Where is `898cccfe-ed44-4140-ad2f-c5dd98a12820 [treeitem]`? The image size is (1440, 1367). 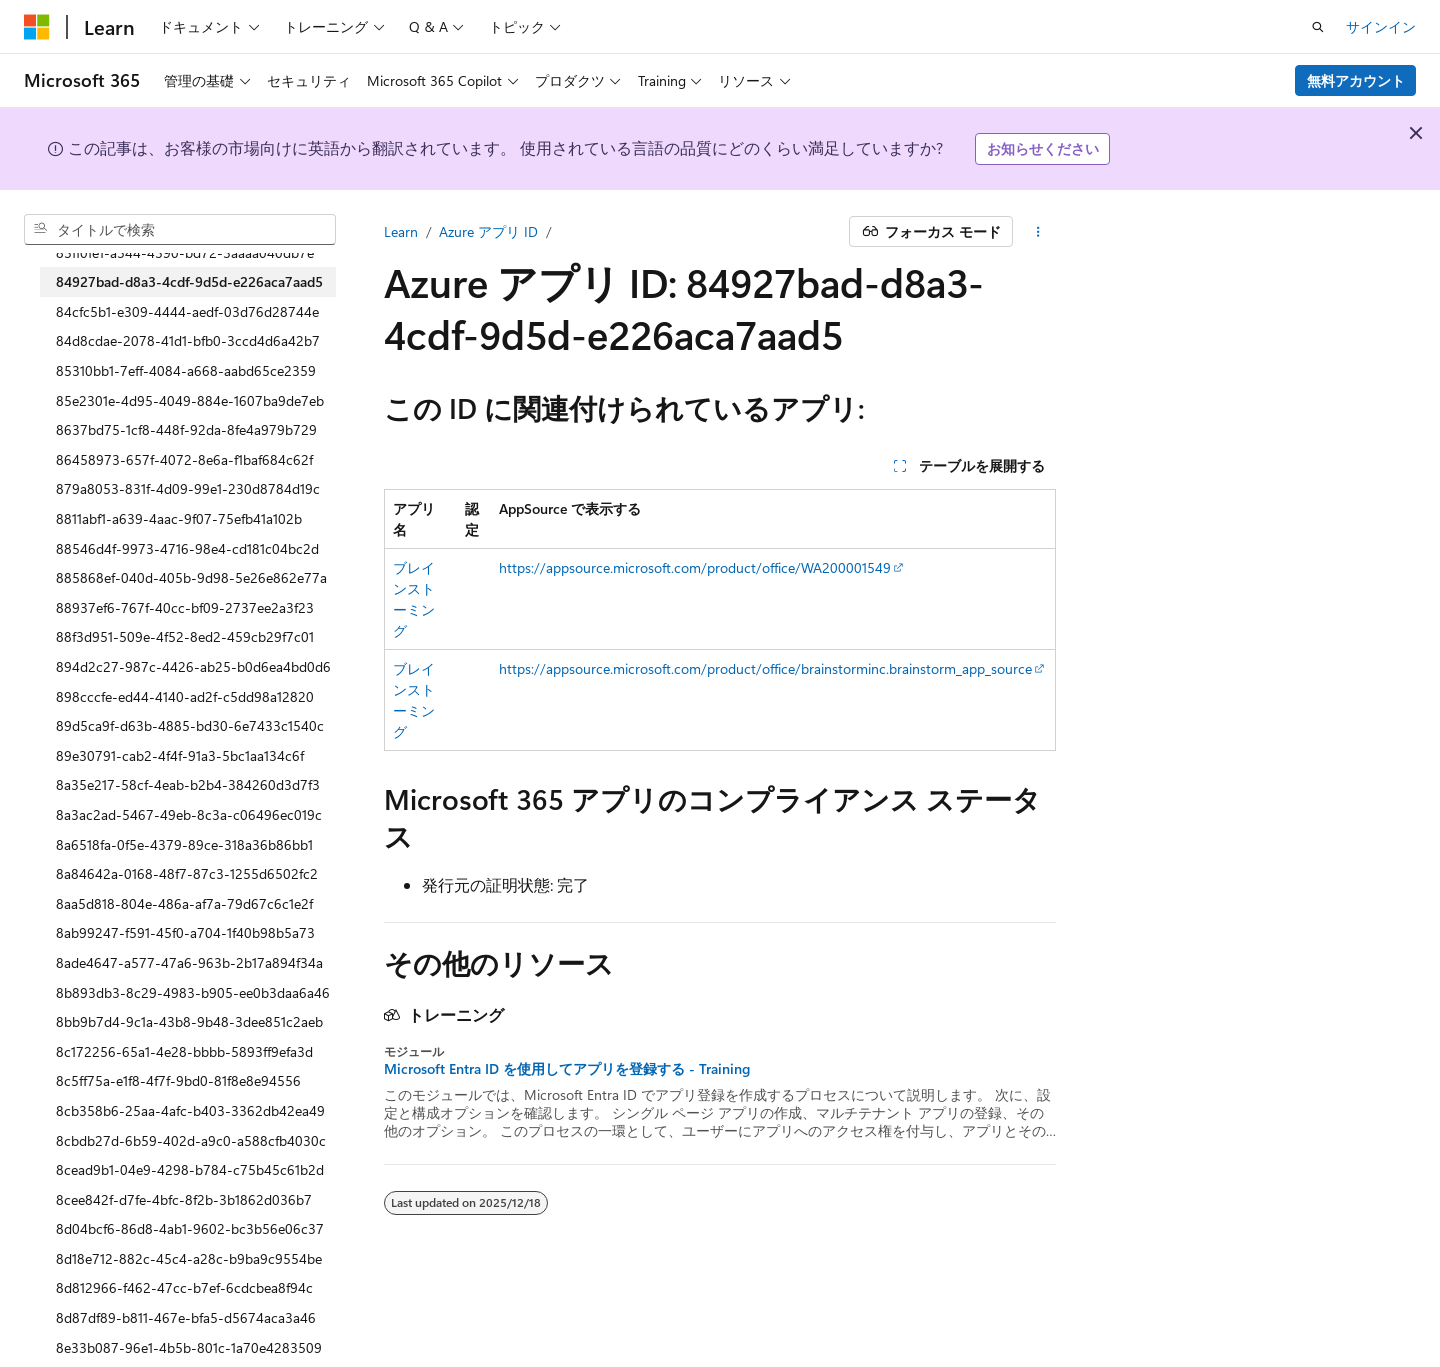
898cccfe-ed44-4140-ad2f-c5dd98a12820 [treeitem] is located at coordinates (185, 696).